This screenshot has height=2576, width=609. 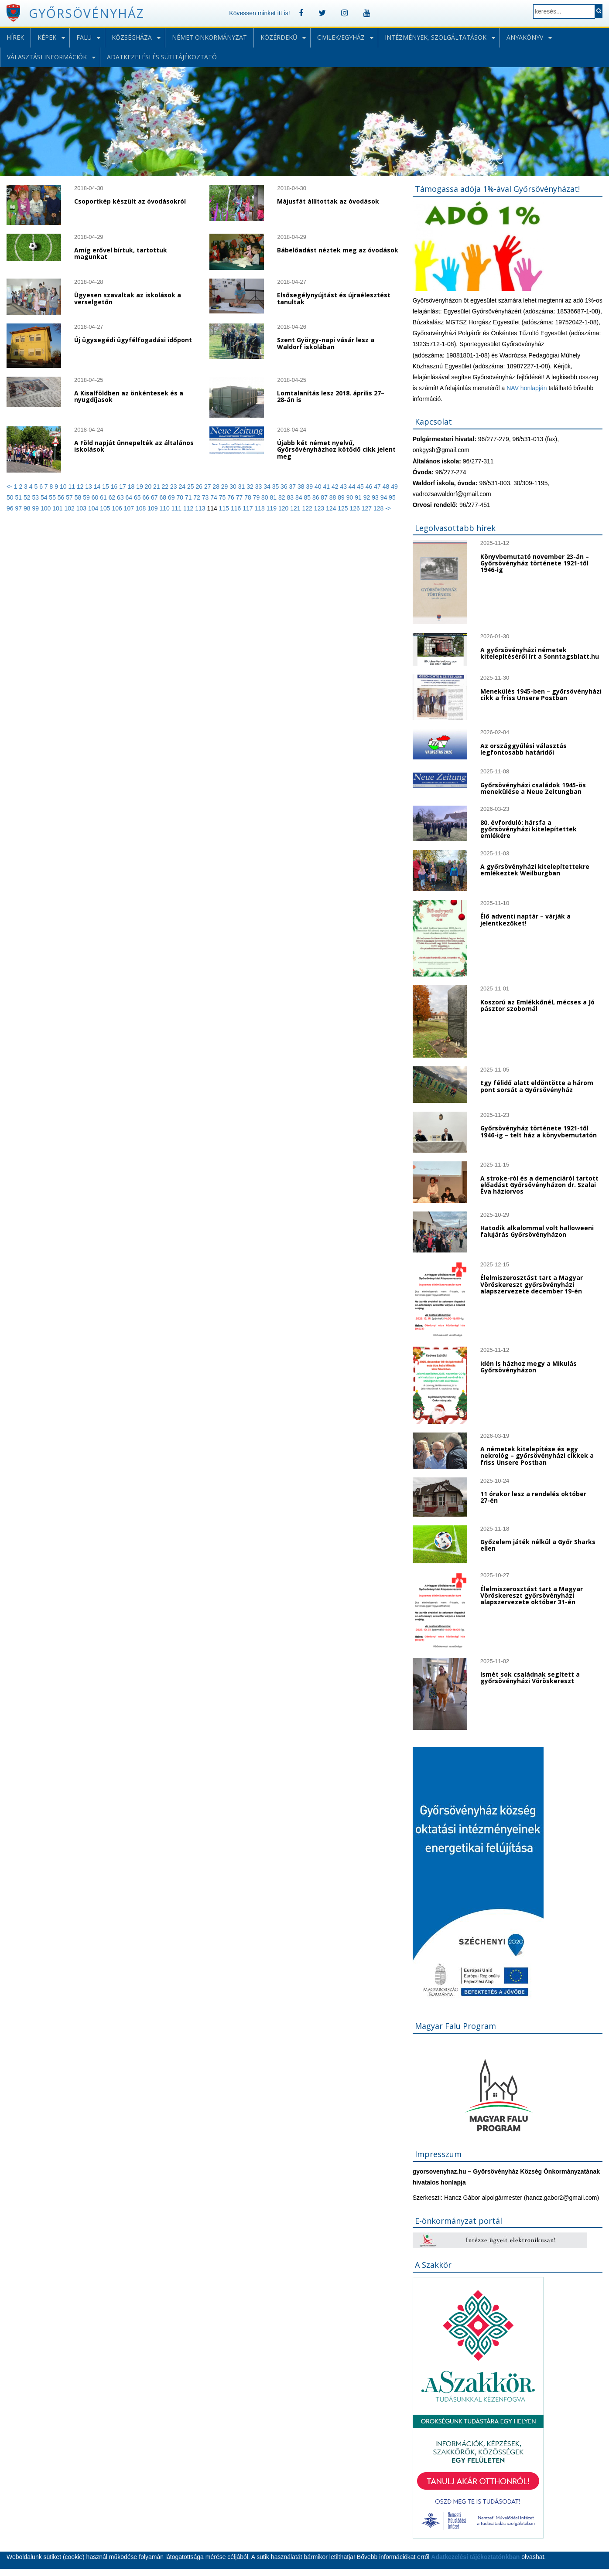 I want to click on Adatkezelési és sütitájékoztató, so click(x=162, y=57).